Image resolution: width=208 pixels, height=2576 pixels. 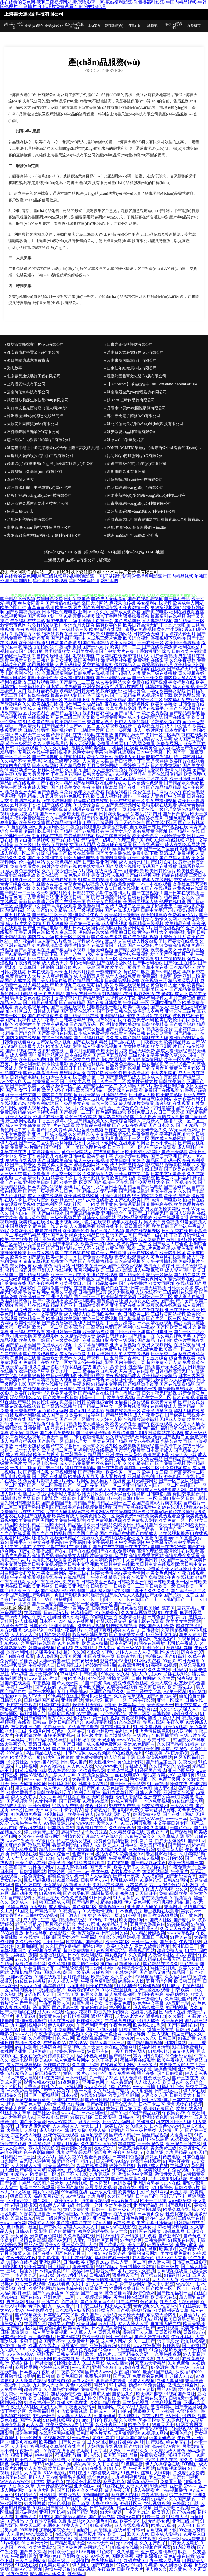 I want to click on 欧美色图第一页, so click(x=69, y=2051).